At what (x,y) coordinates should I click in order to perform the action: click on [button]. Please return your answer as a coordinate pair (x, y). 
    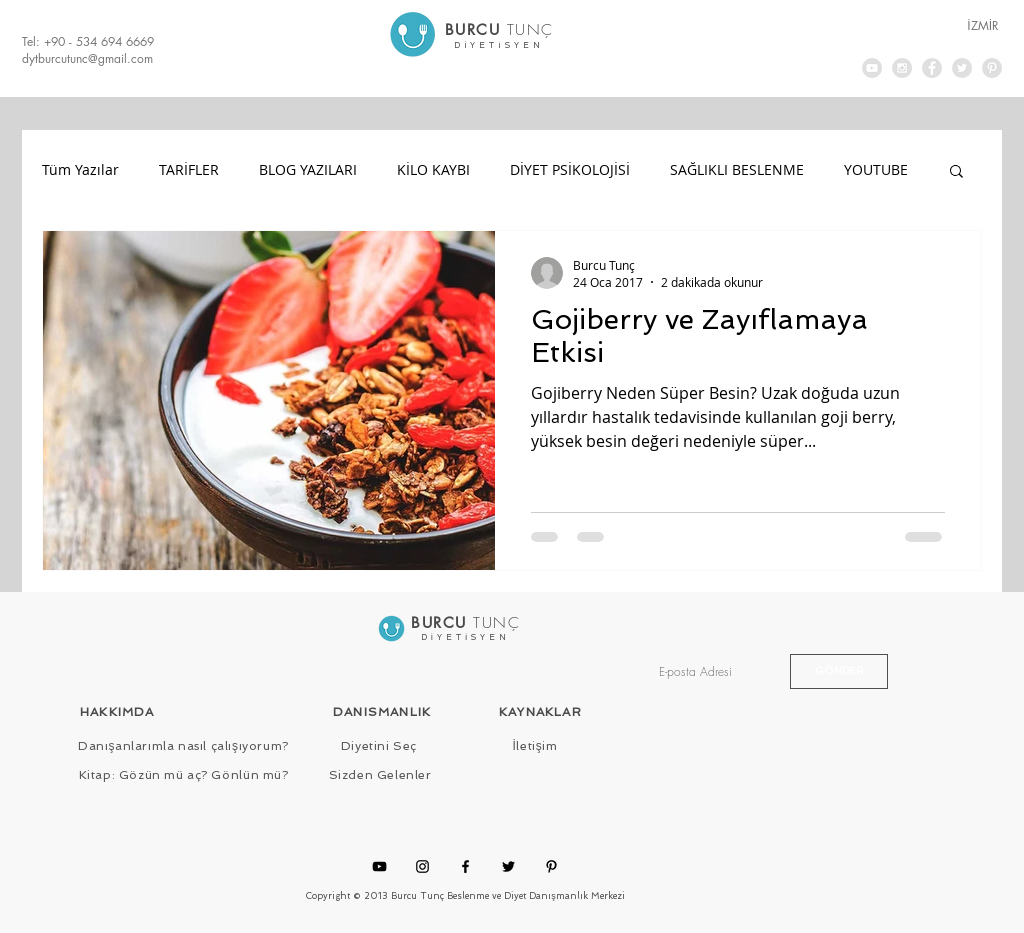
    Looking at the image, I should click on (956, 172).